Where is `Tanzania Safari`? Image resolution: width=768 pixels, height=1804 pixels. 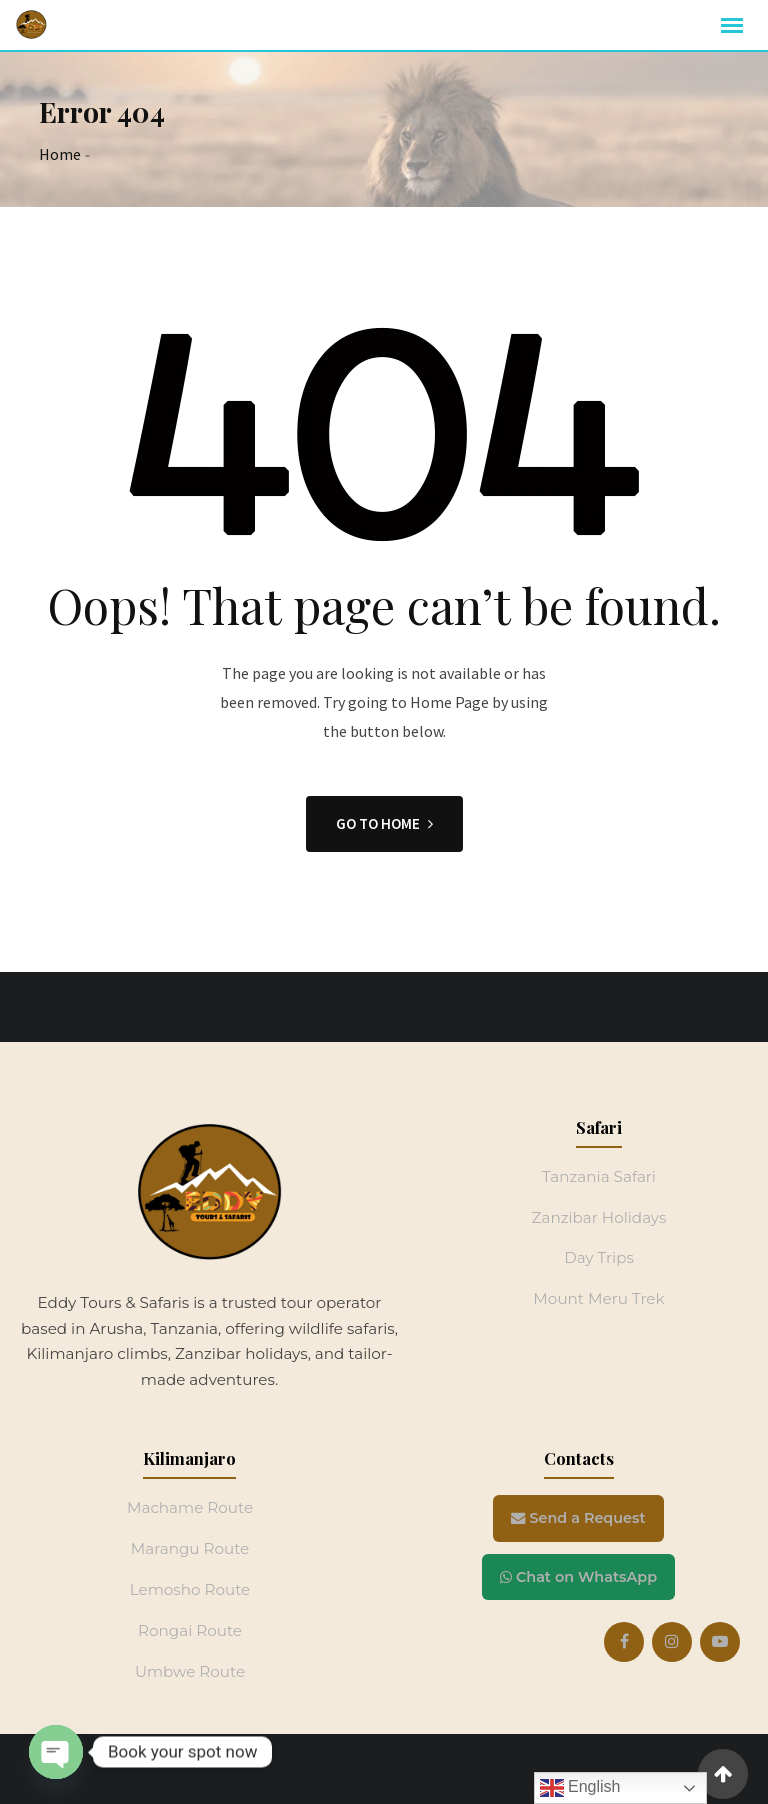 Tanzania Safari is located at coordinates (599, 1176).